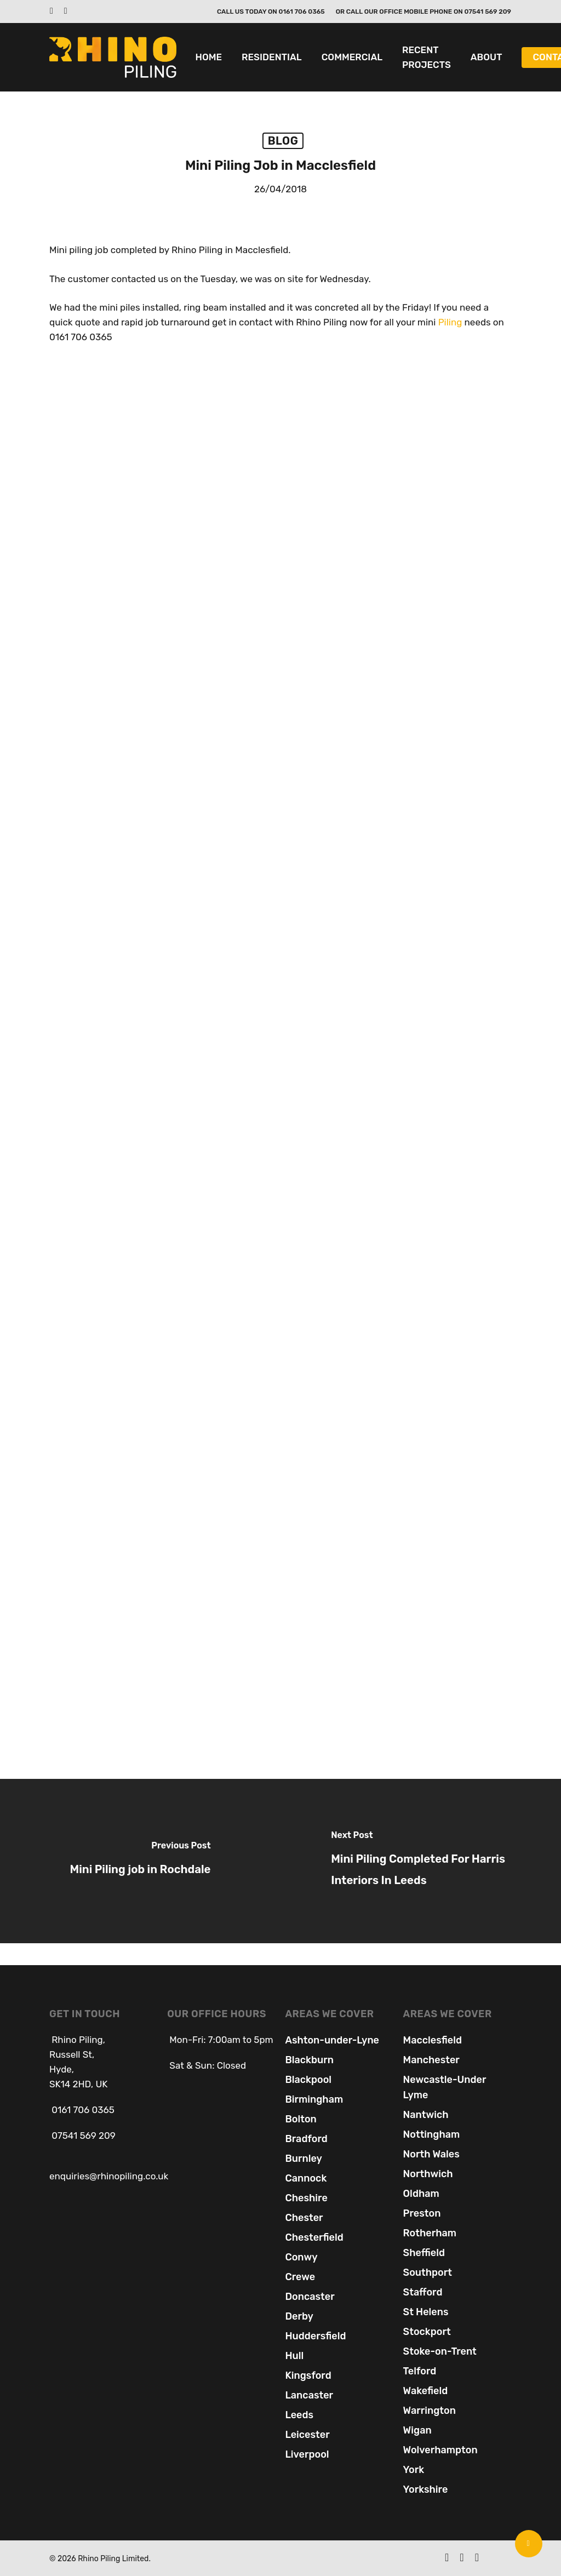  I want to click on Stafford, so click(423, 2292).